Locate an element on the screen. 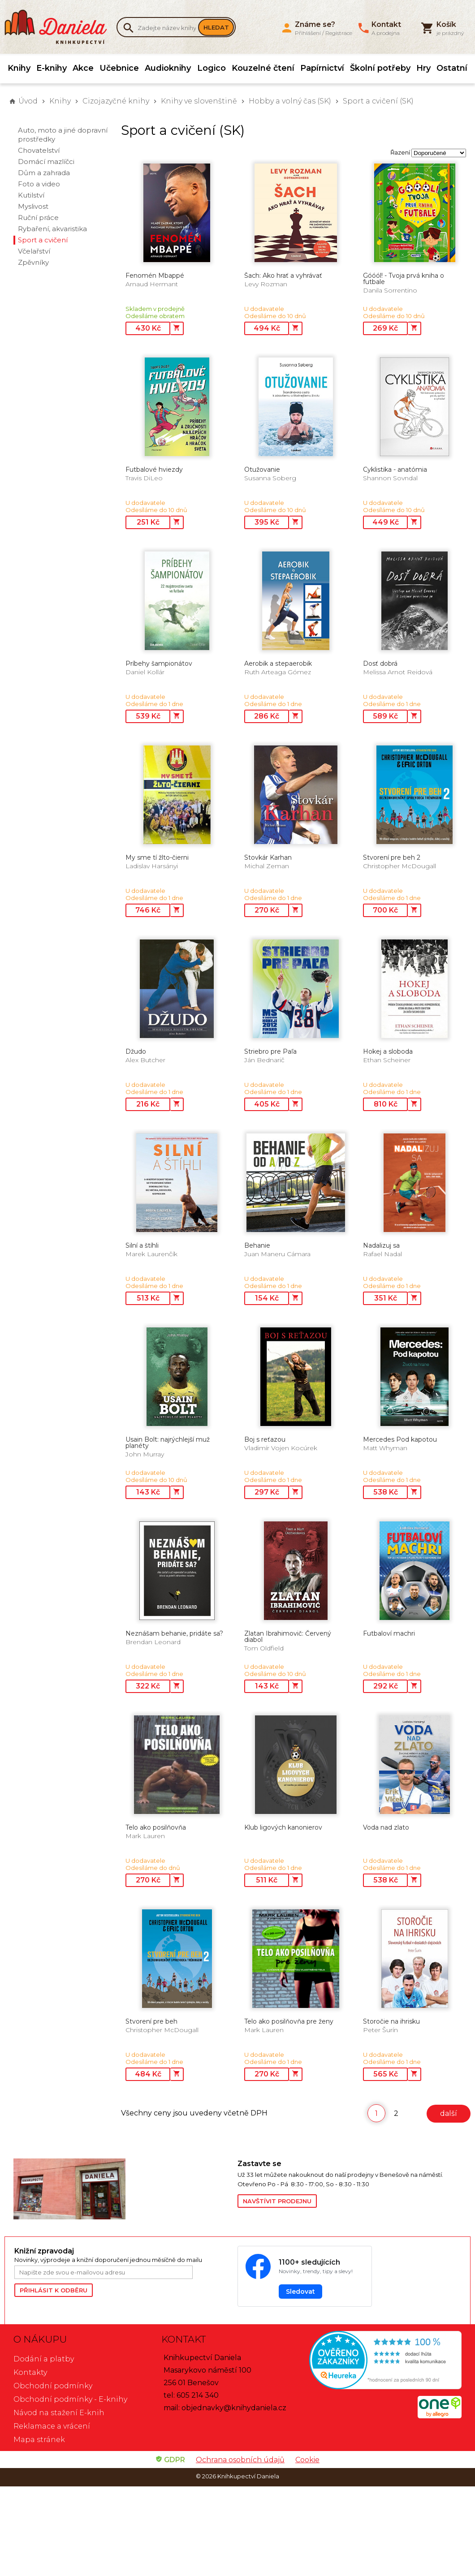 The height and width of the screenshot is (2576, 475). Mapa stránek is located at coordinates (39, 2439).